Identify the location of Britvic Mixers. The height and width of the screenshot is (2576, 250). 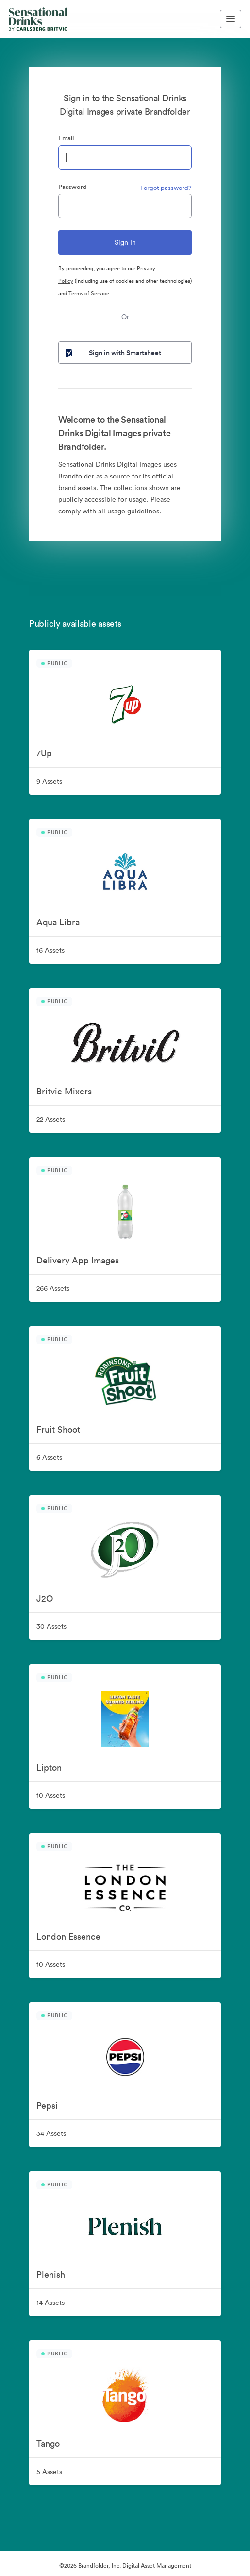
(64, 1091).